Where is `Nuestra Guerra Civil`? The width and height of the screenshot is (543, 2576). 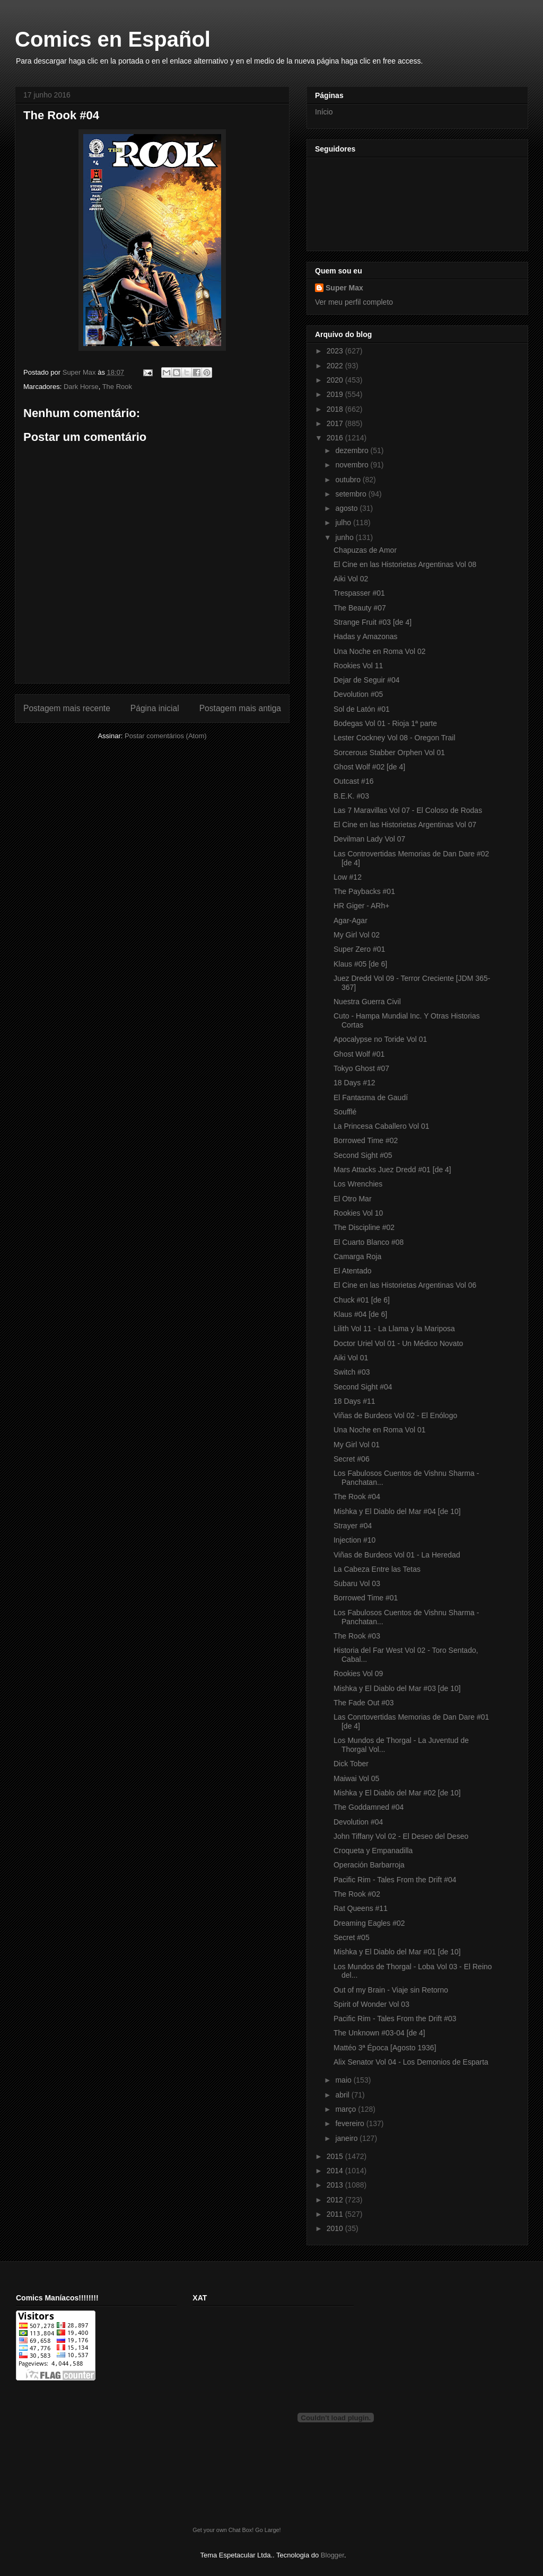
Nuestra Guerra Civil is located at coordinates (367, 1001).